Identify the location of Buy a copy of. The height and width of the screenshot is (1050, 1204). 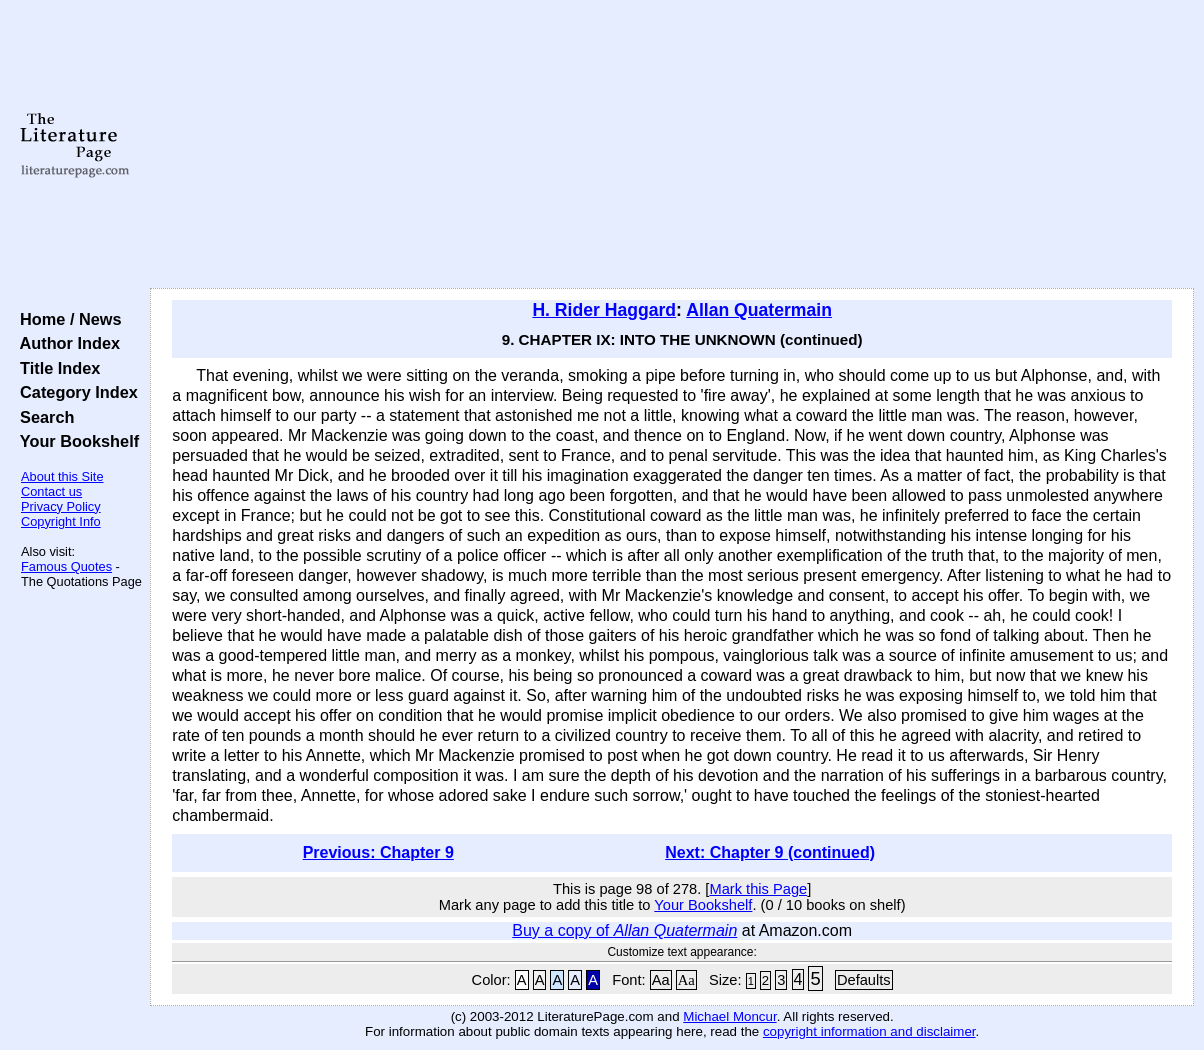
(624, 930).